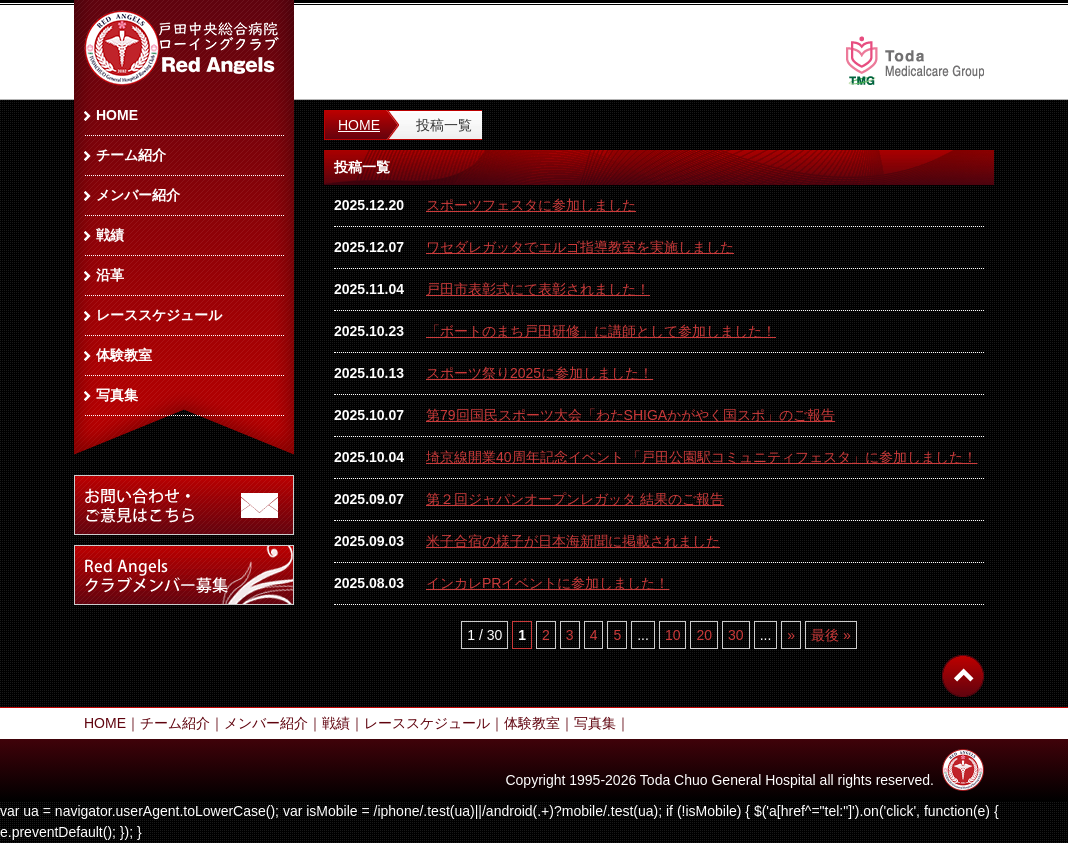  What do you see at coordinates (124, 355) in the screenshot?
I see `体験教室` at bounding box center [124, 355].